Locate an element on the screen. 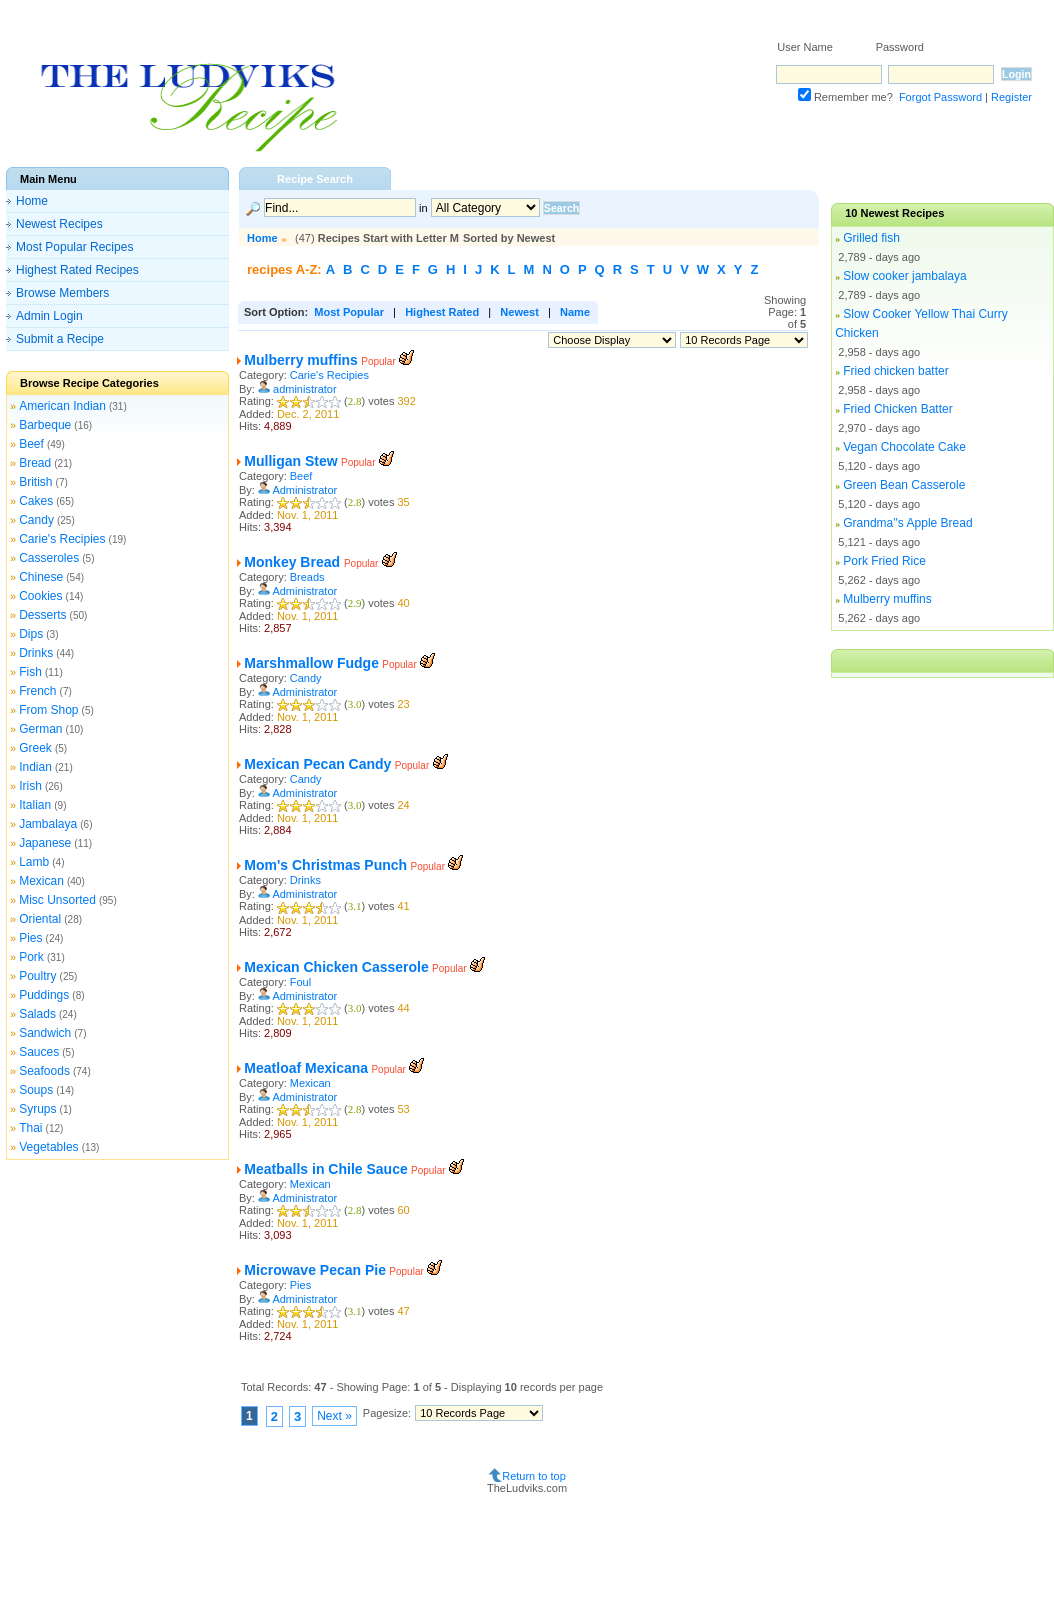 Image resolution: width=1054 pixels, height=1603 pixels. American Indian is located at coordinates (62, 406).